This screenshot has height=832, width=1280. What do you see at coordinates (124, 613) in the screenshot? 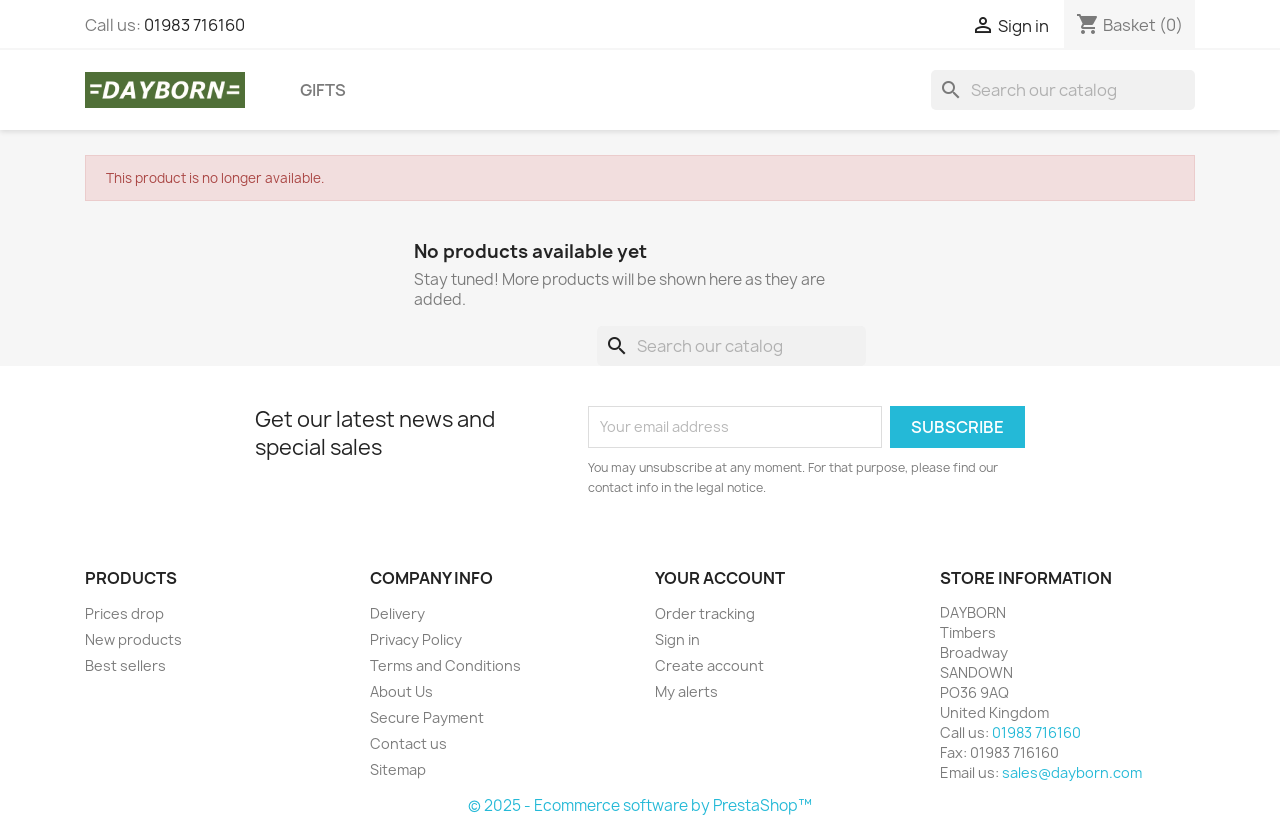
I see `Prices drop` at bounding box center [124, 613].